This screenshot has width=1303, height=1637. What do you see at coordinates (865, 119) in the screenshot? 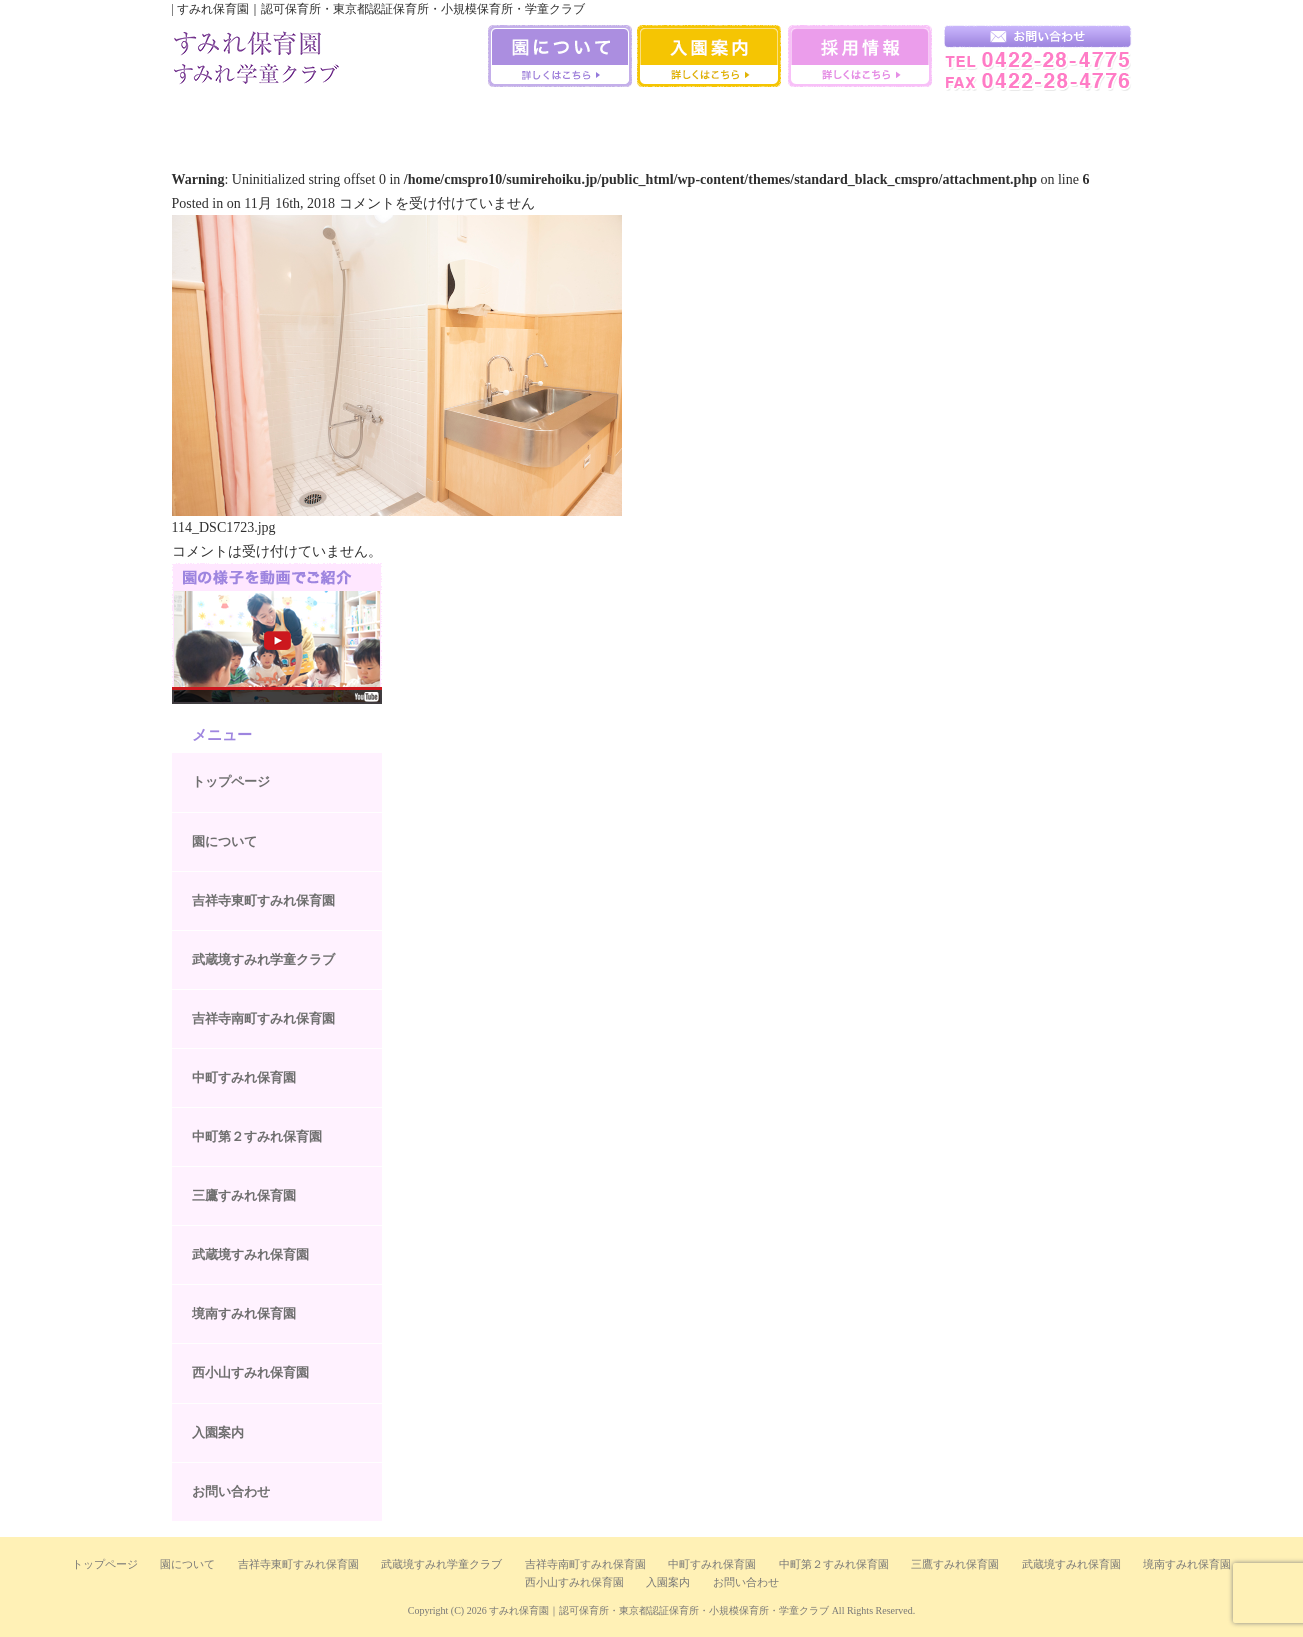
I see `境南すみれ保育園` at bounding box center [865, 119].